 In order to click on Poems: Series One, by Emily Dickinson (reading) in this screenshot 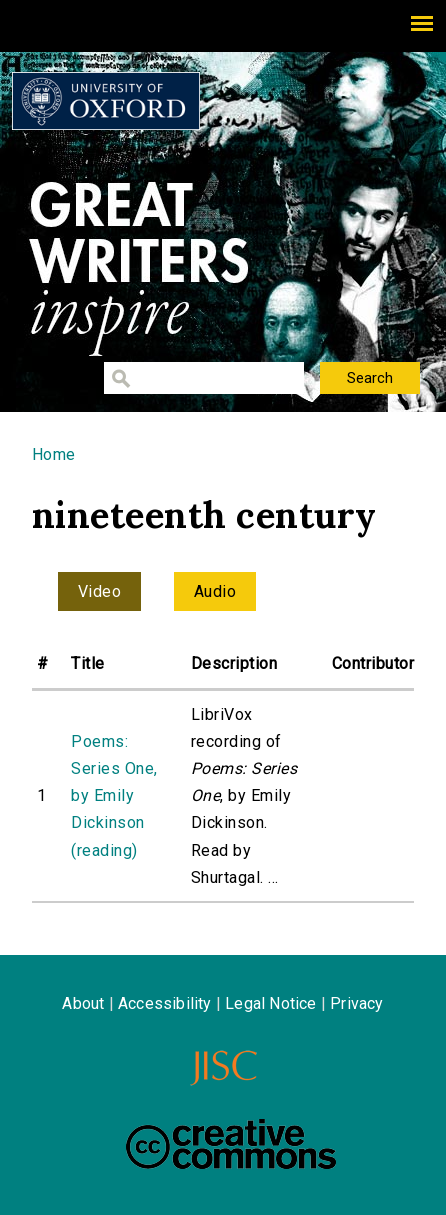, I will do `click(114, 796)`.